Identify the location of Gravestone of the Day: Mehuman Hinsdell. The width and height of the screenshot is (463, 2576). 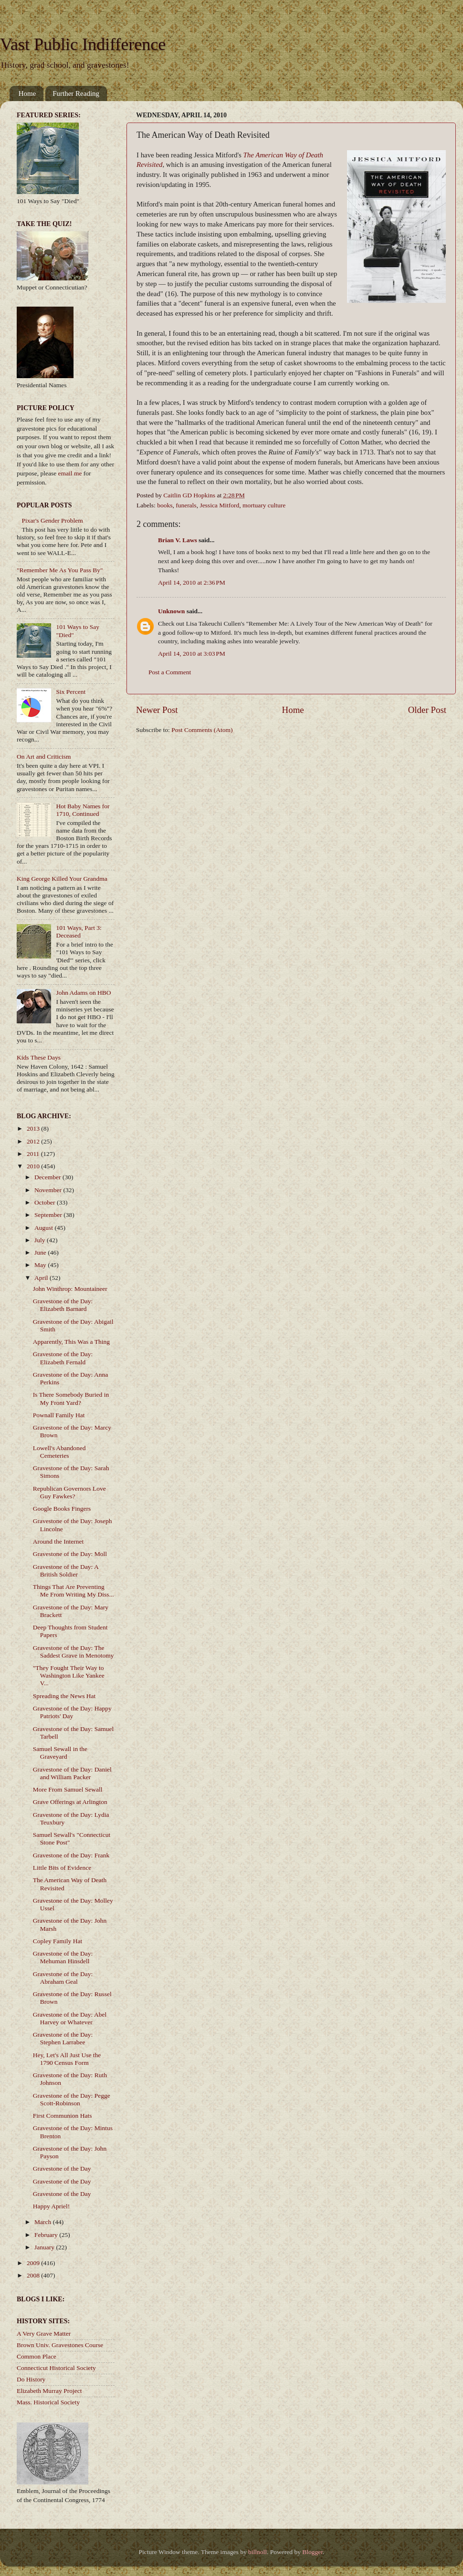
(63, 1957).